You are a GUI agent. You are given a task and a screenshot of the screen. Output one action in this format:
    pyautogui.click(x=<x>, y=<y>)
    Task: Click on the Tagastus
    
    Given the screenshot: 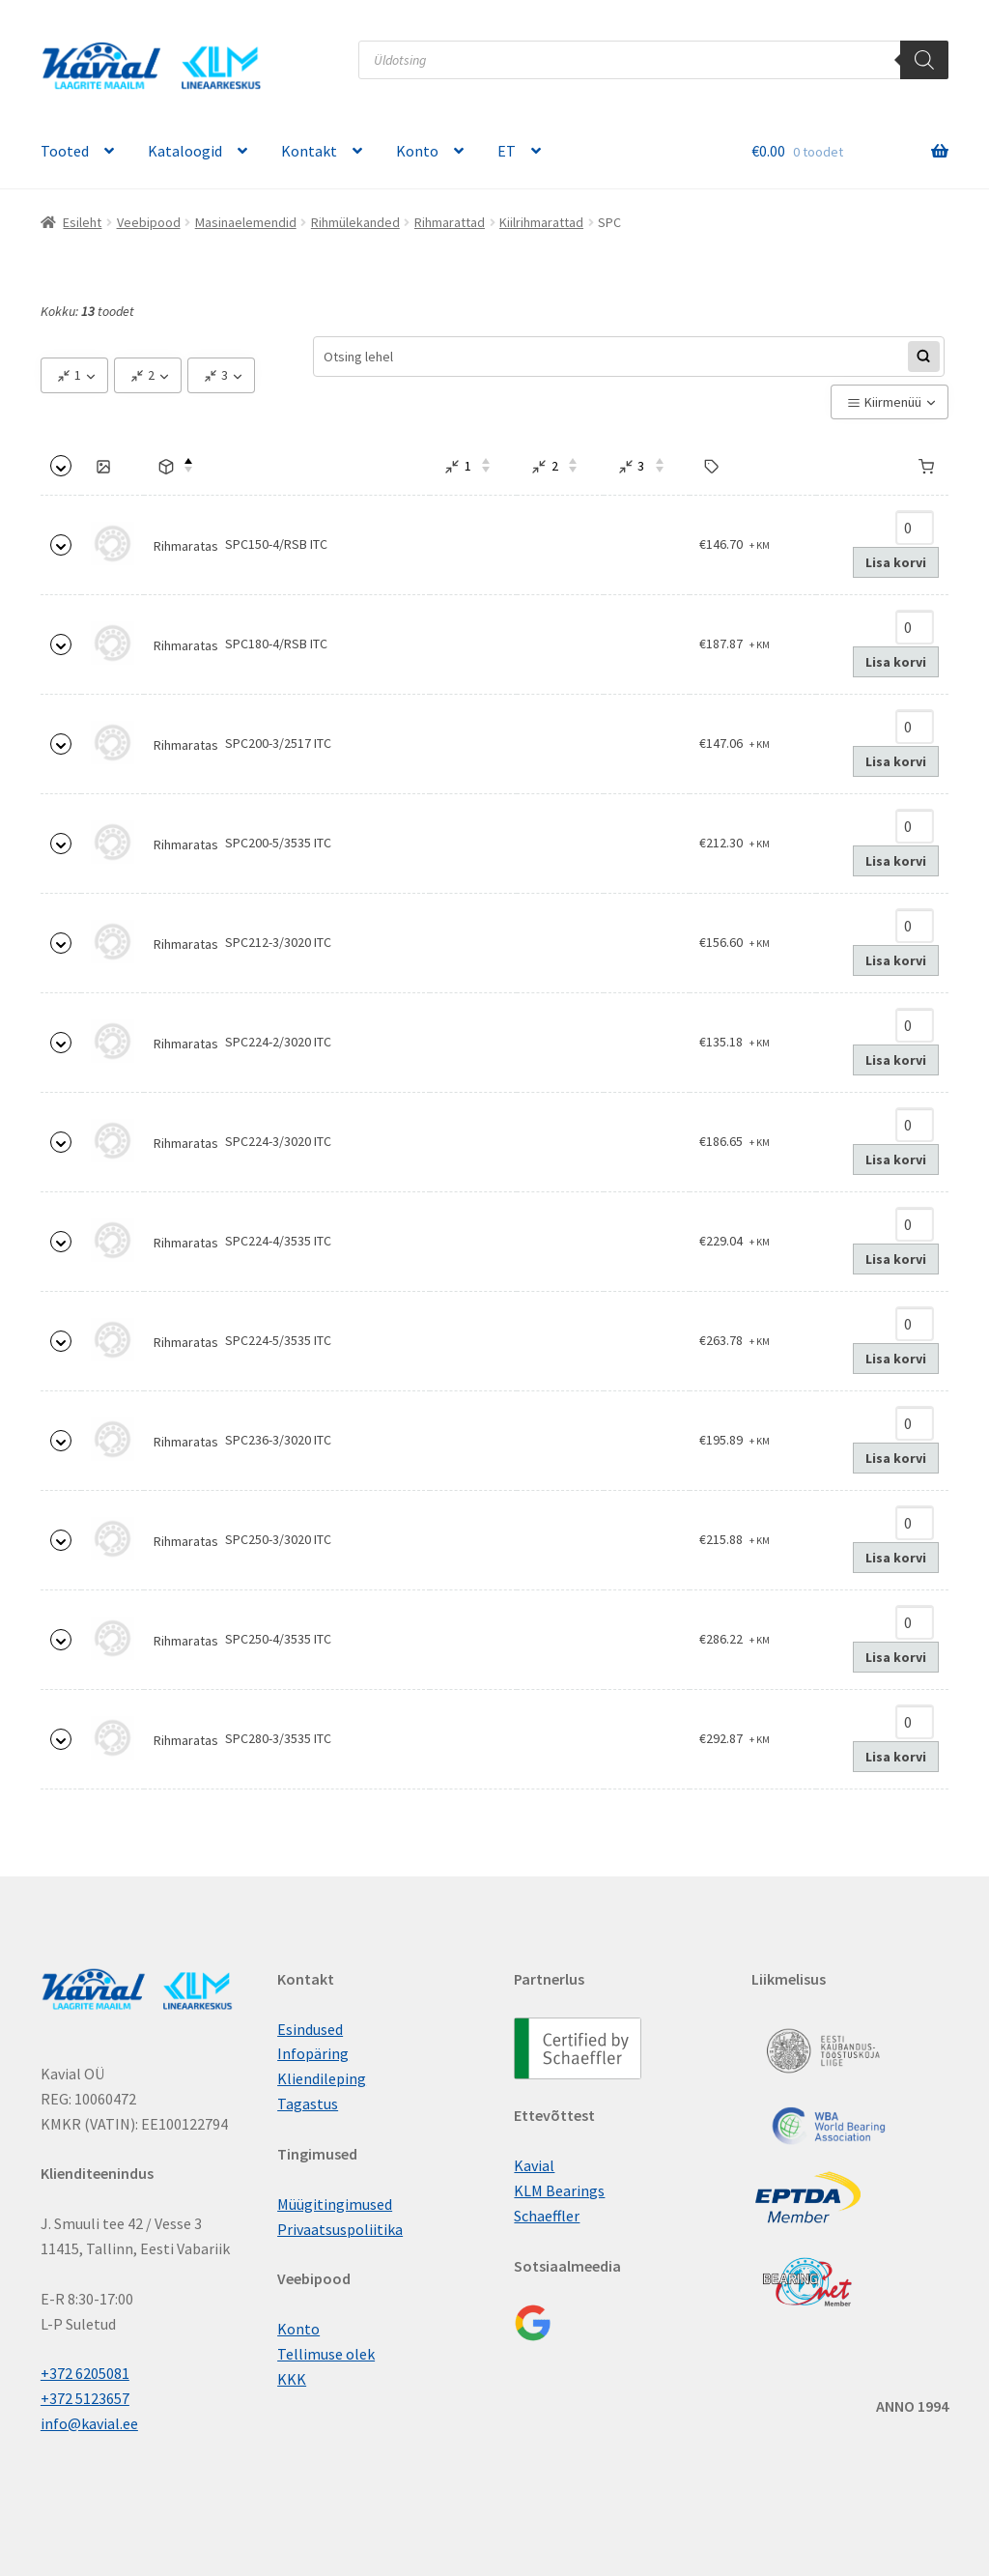 What is the action you would take?
    pyautogui.click(x=307, y=2103)
    